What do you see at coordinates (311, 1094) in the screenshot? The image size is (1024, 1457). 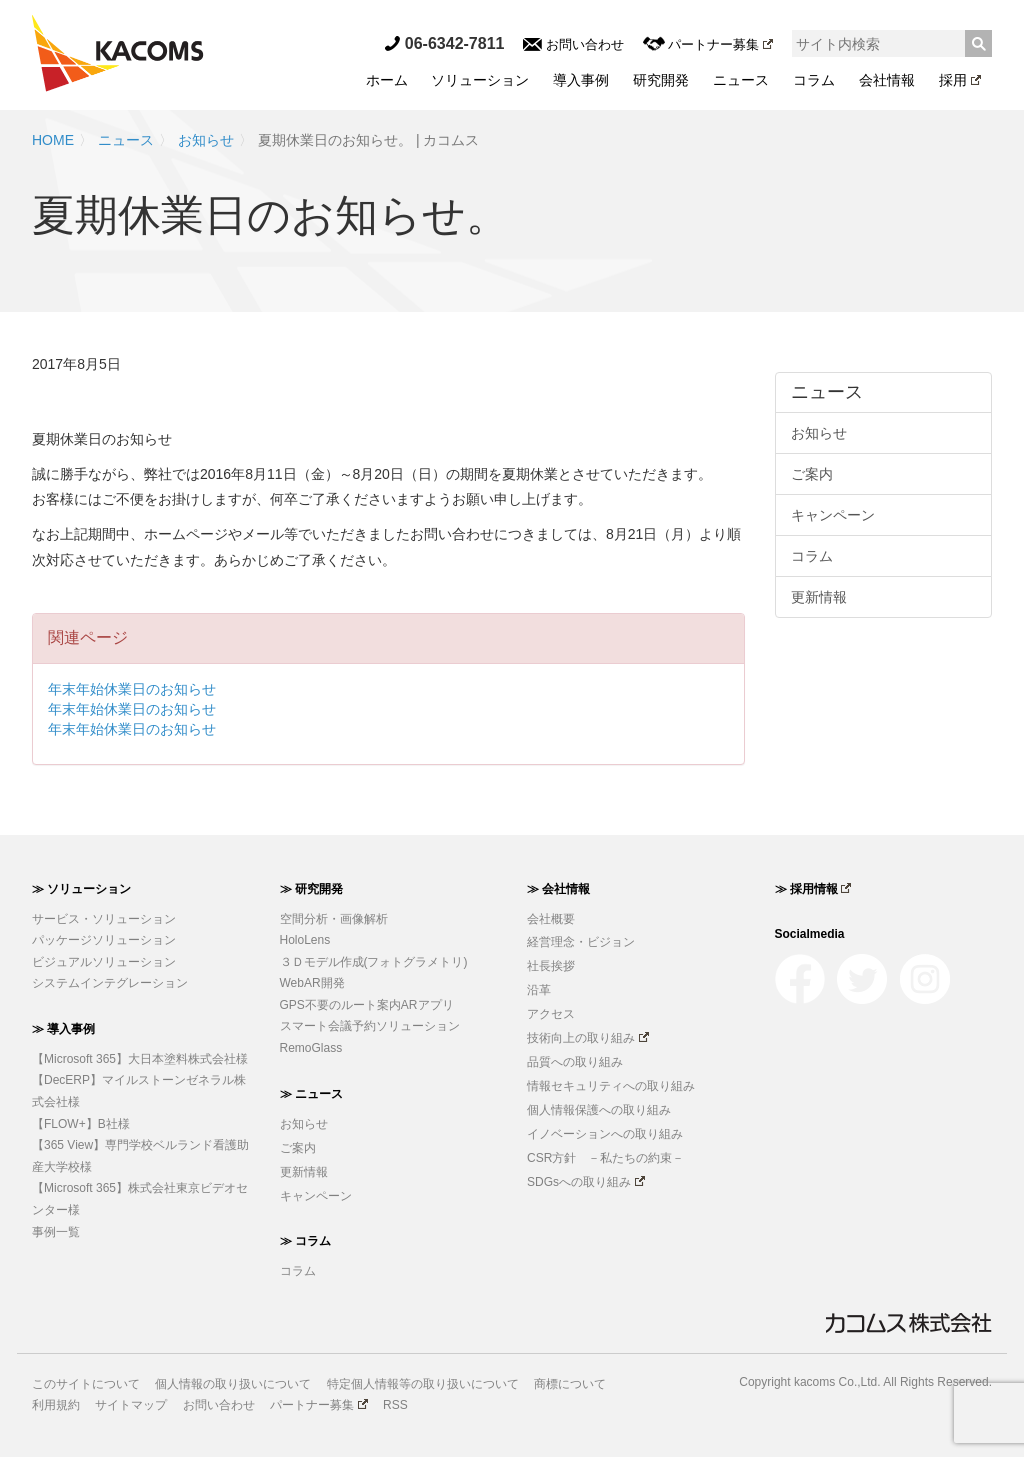 I see `≫ ニュース` at bounding box center [311, 1094].